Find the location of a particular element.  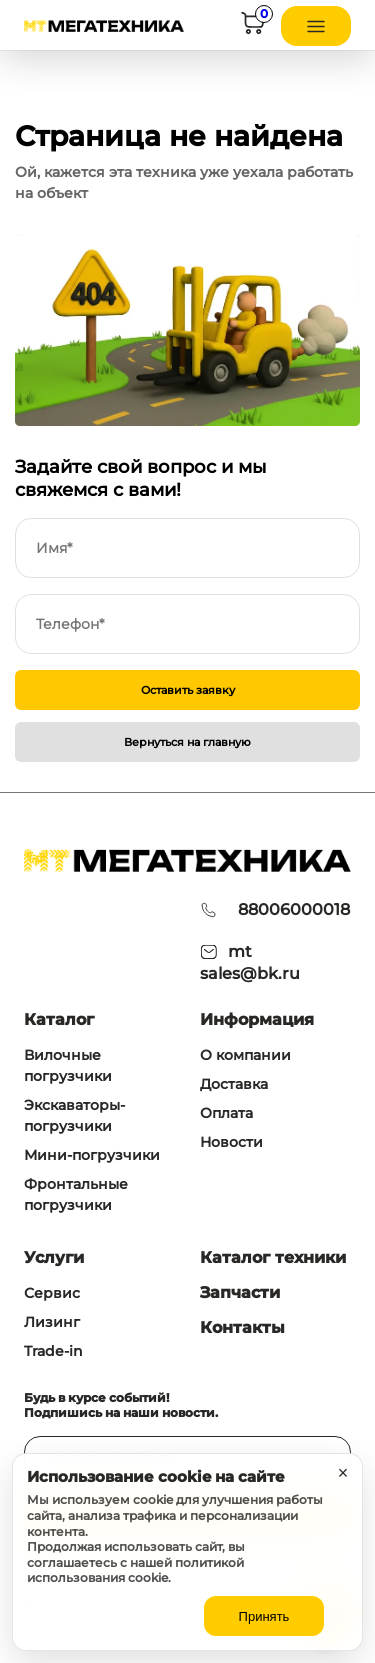

× [Закрыть уведомление] is located at coordinates (343, 1473).